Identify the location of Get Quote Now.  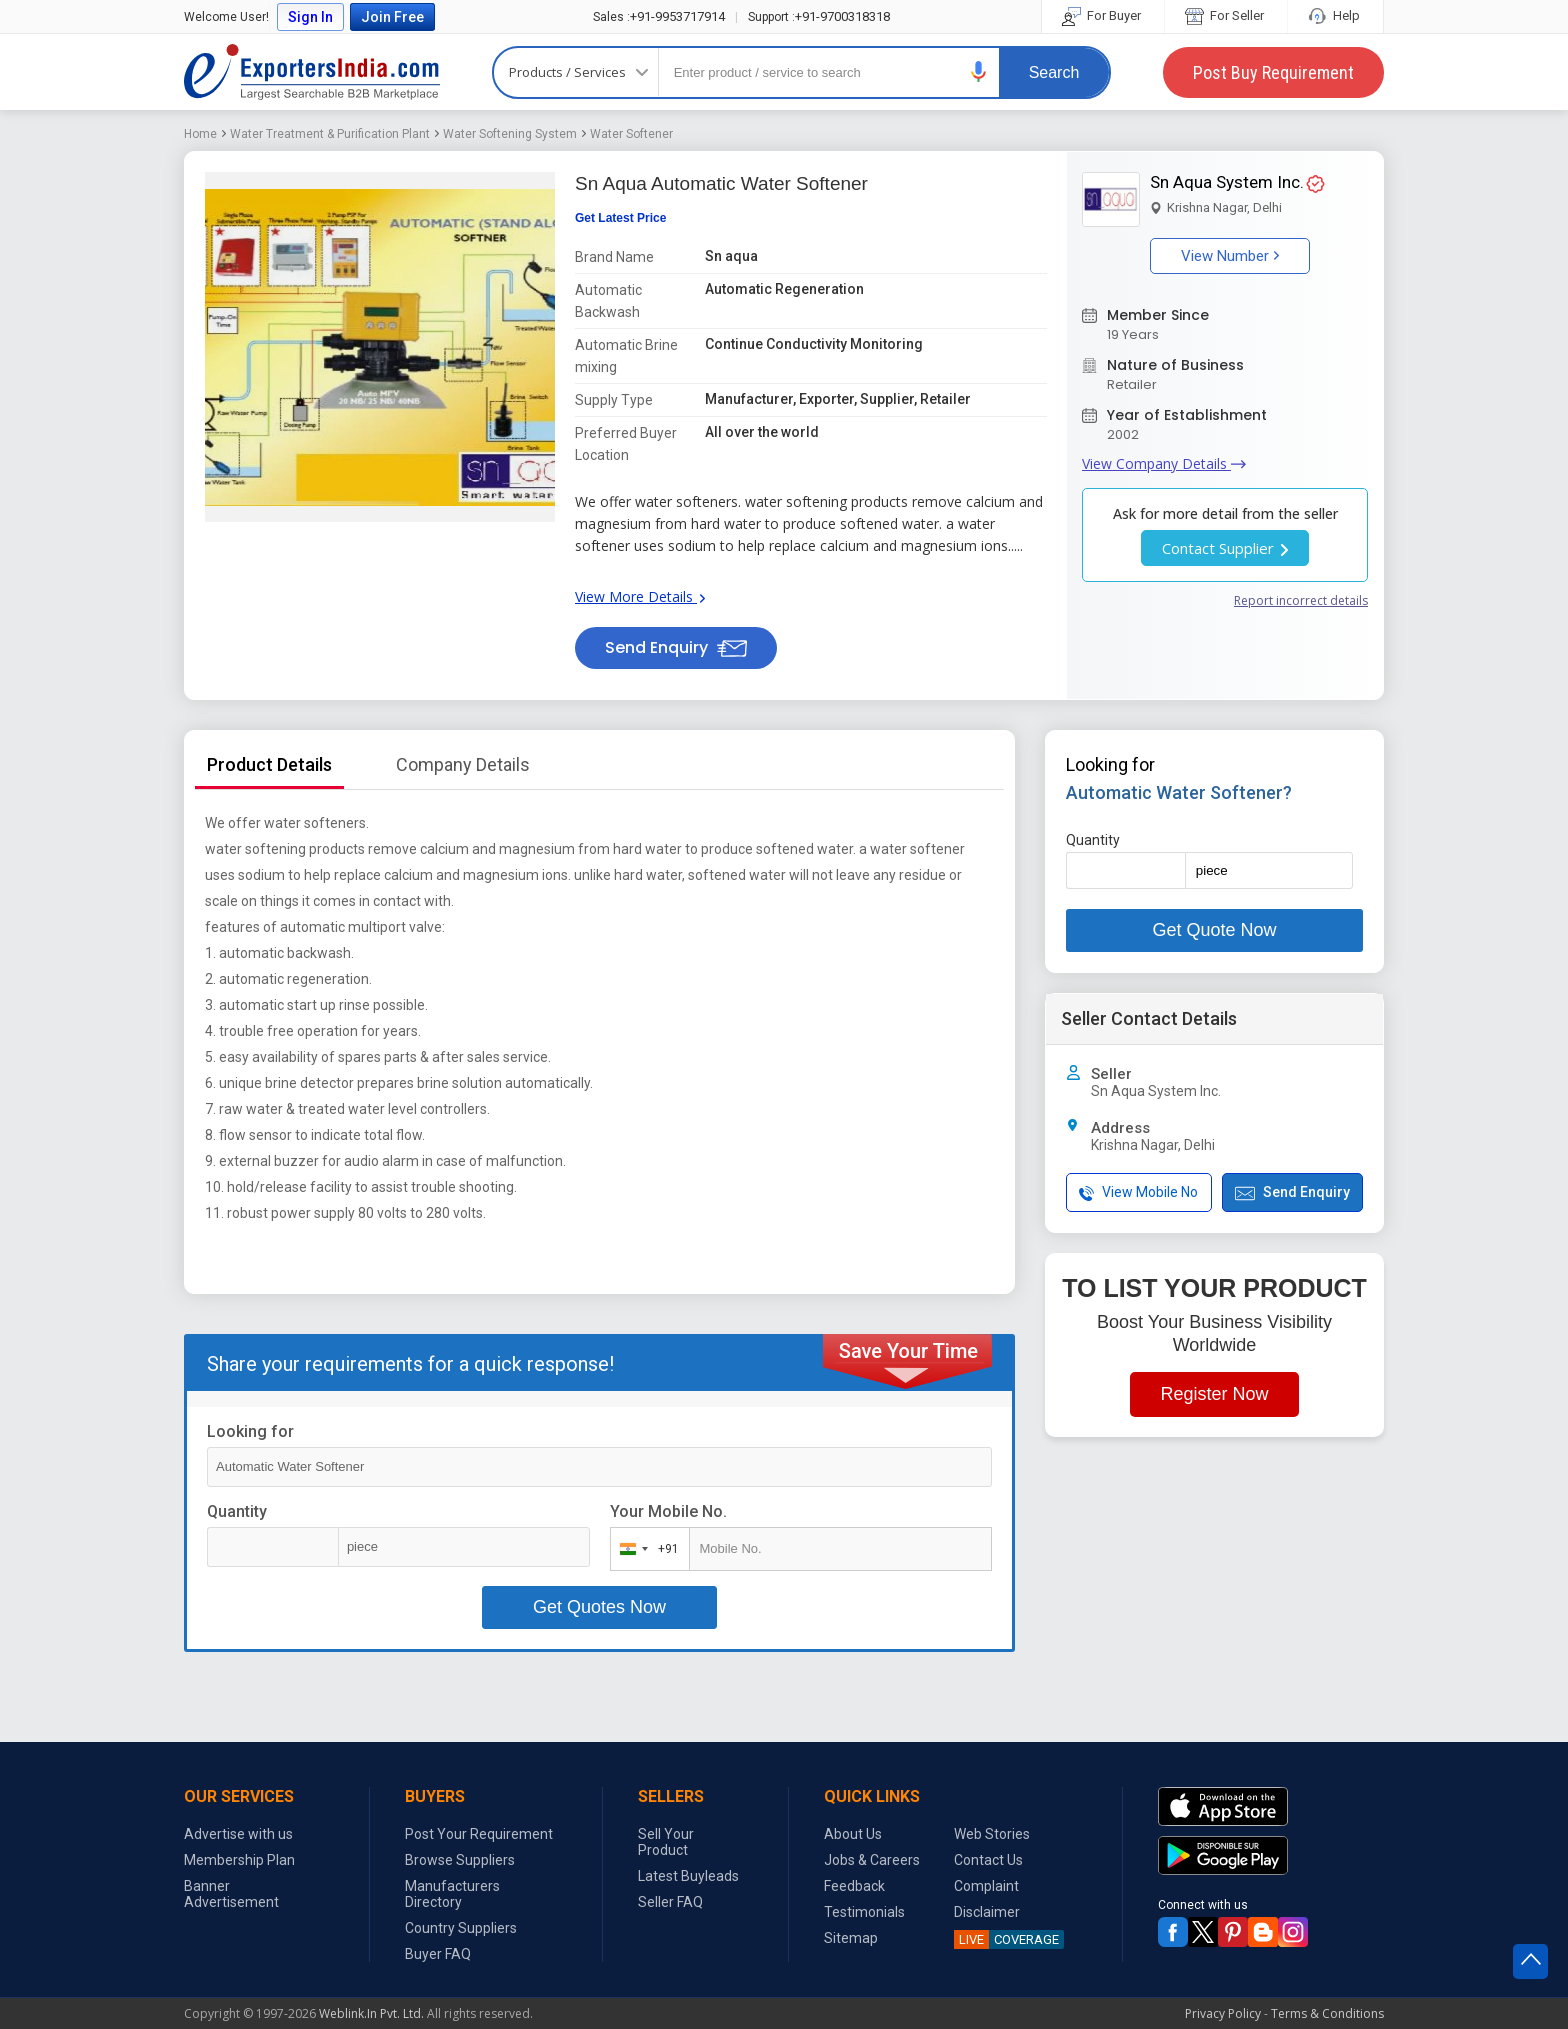
(1214, 930).